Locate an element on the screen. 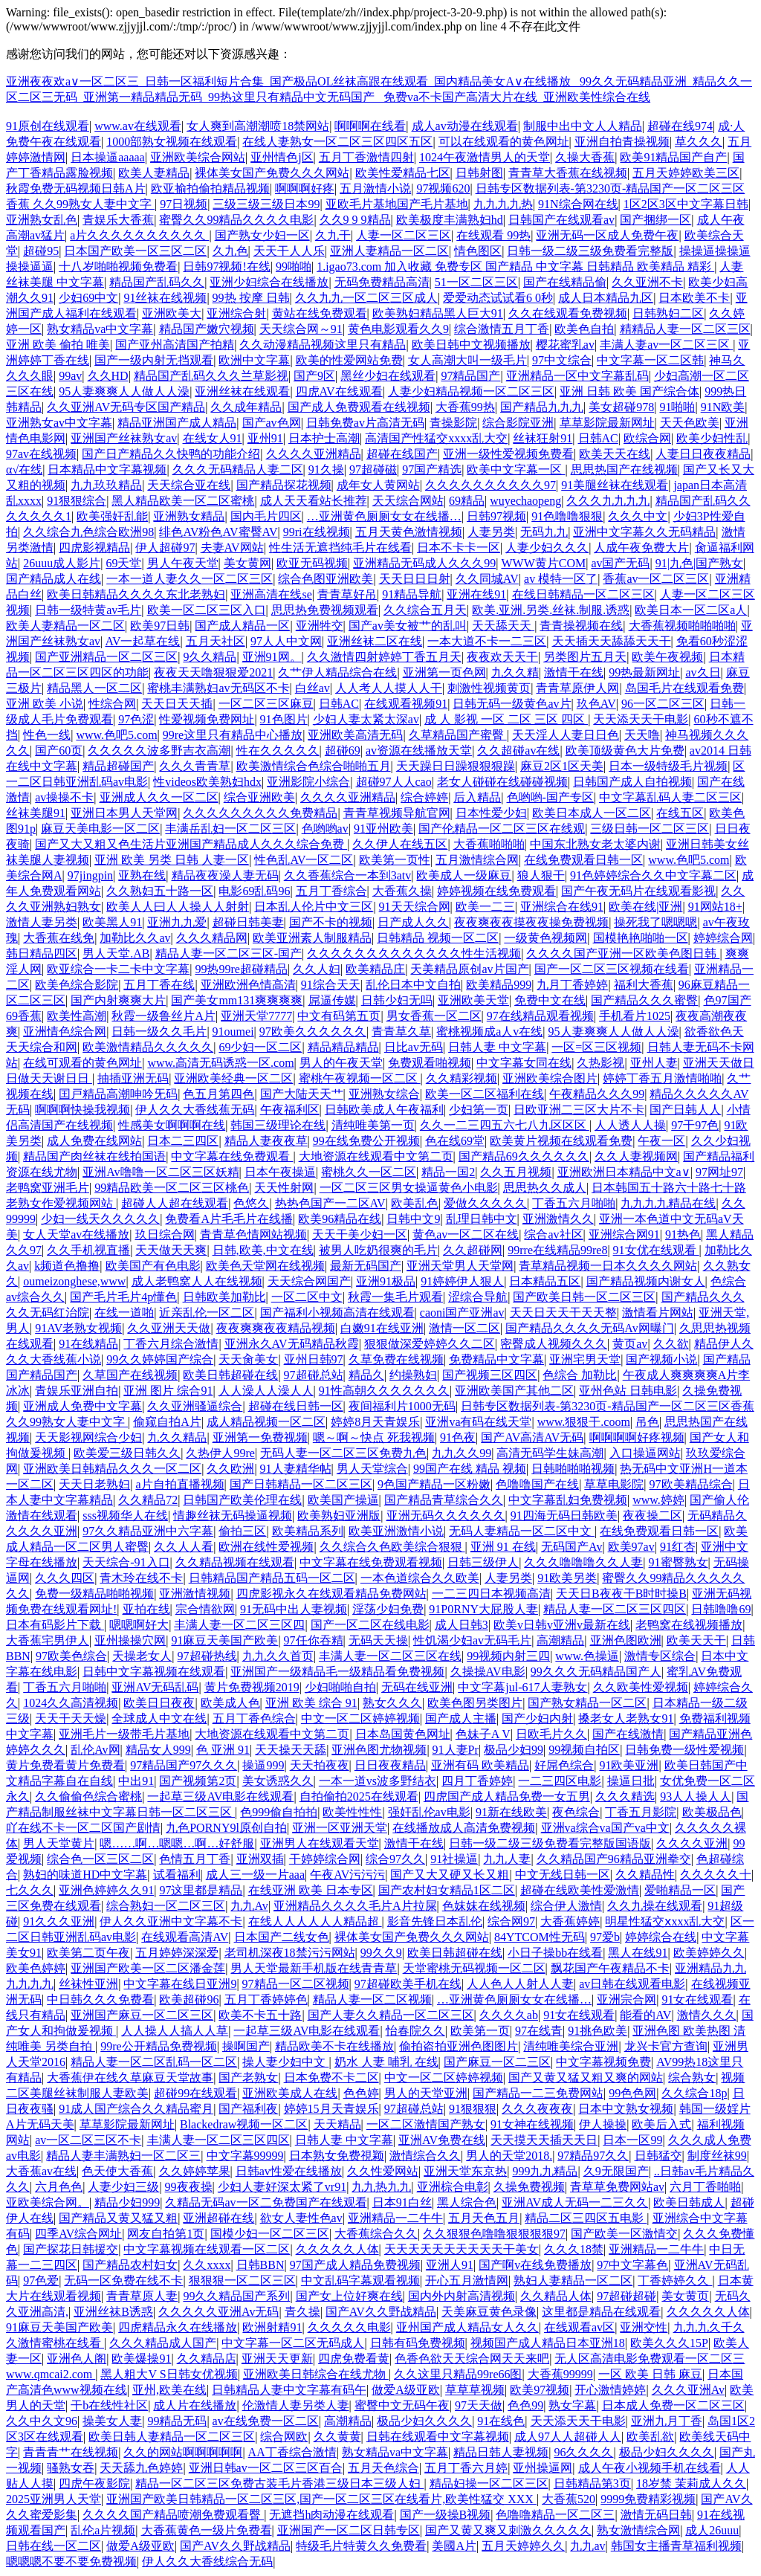 Image resolution: width=761 pixels, height=2576 pixels. 美女黄页 is located at coordinates (685, 2296).